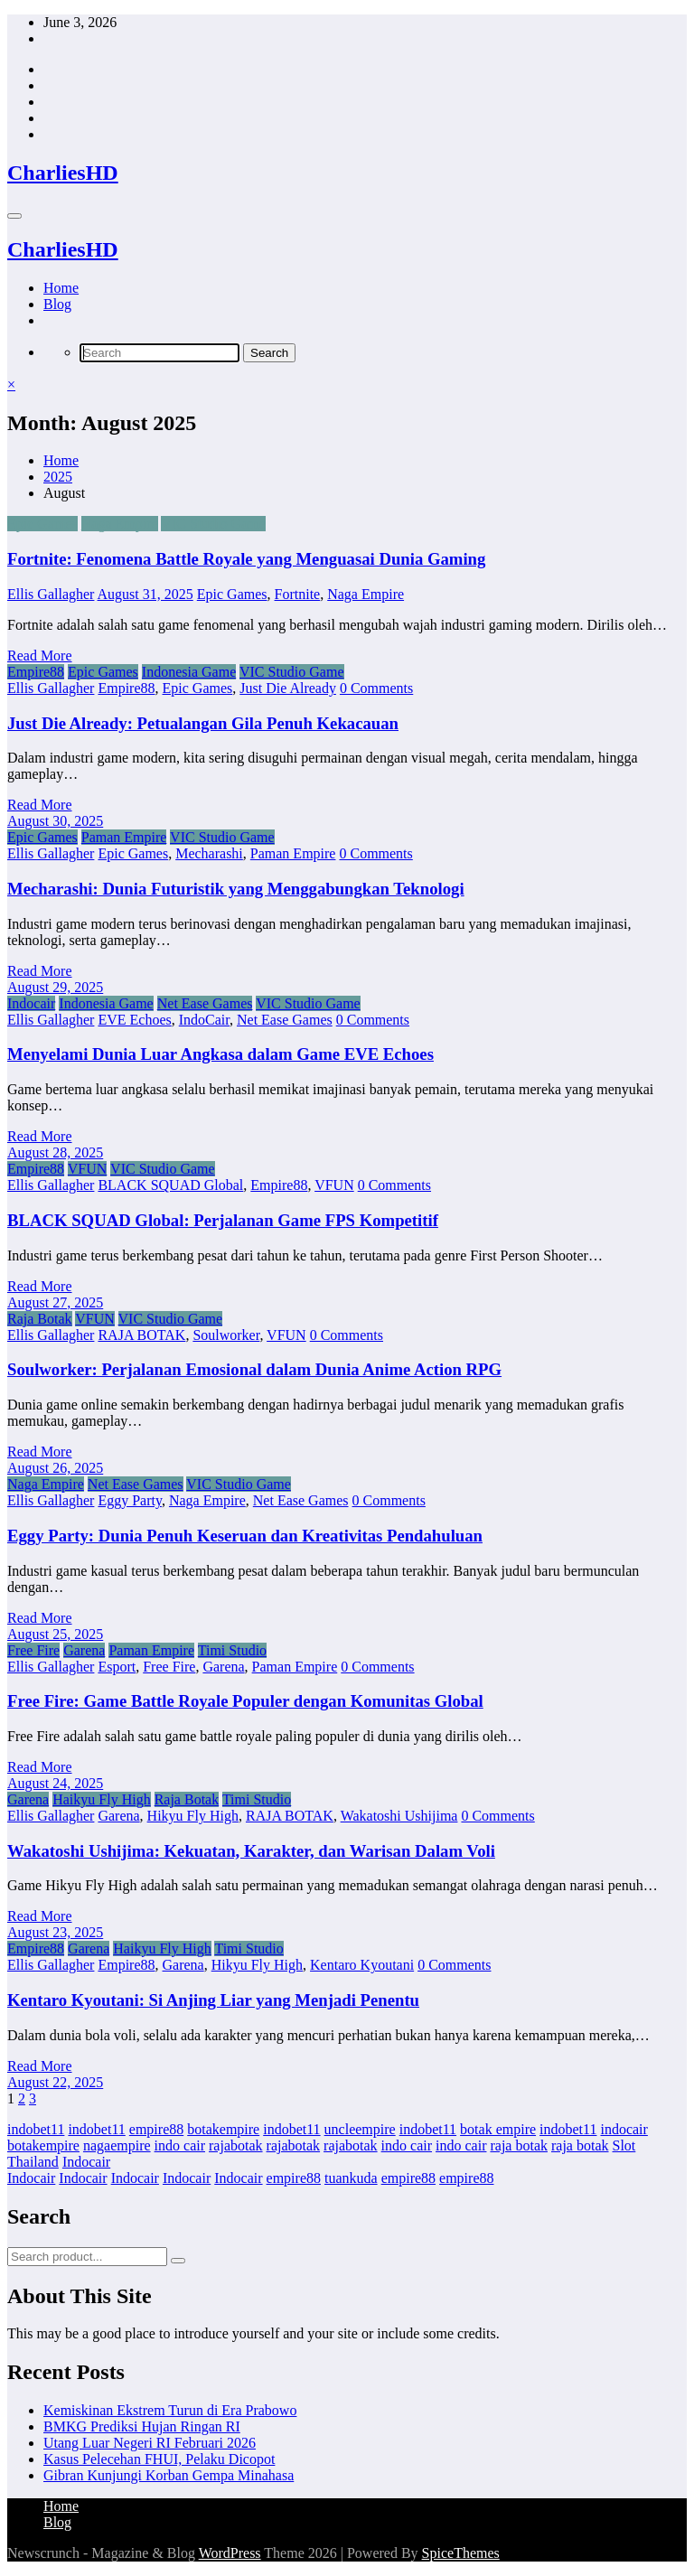 This screenshot has height=2576, width=694. Describe the element at coordinates (141, 1335) in the screenshot. I see `RAJA BOTAK` at that location.